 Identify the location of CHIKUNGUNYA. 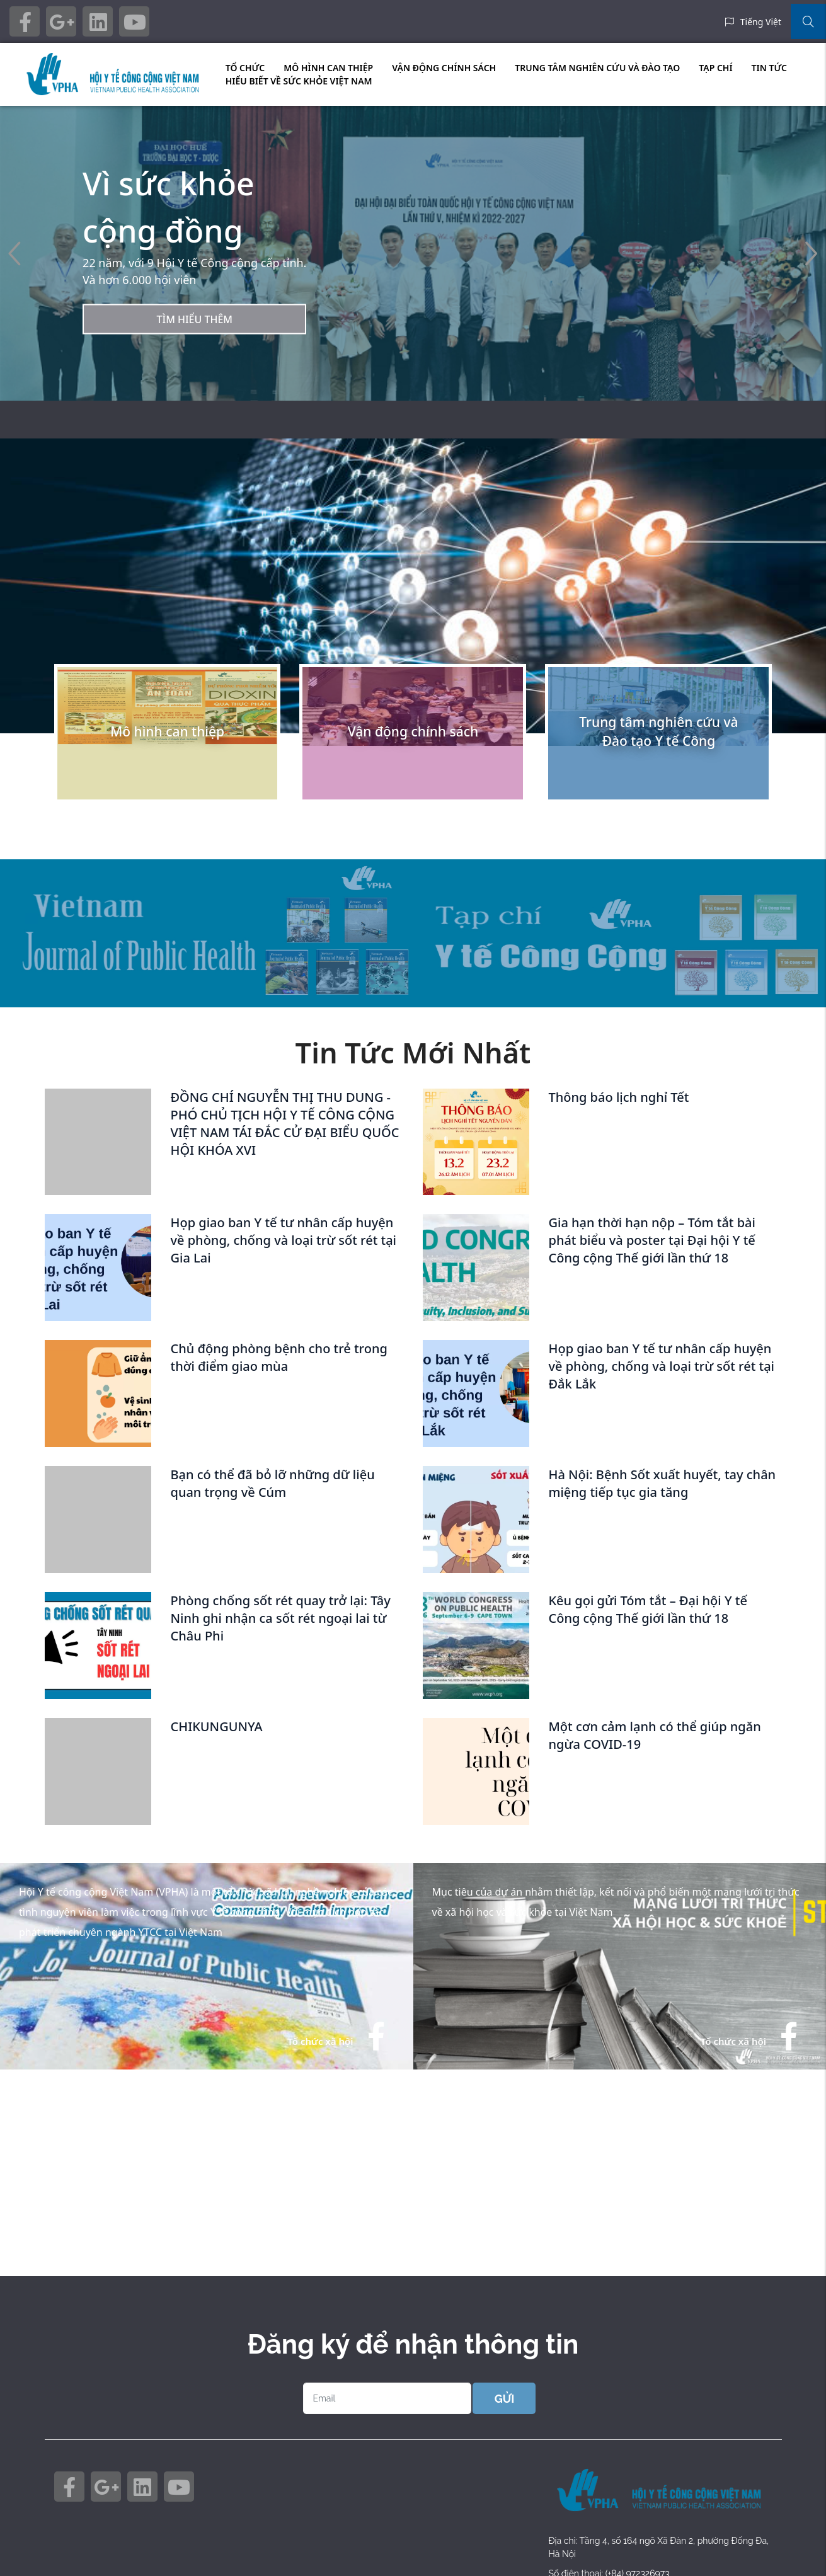
(216, 1726).